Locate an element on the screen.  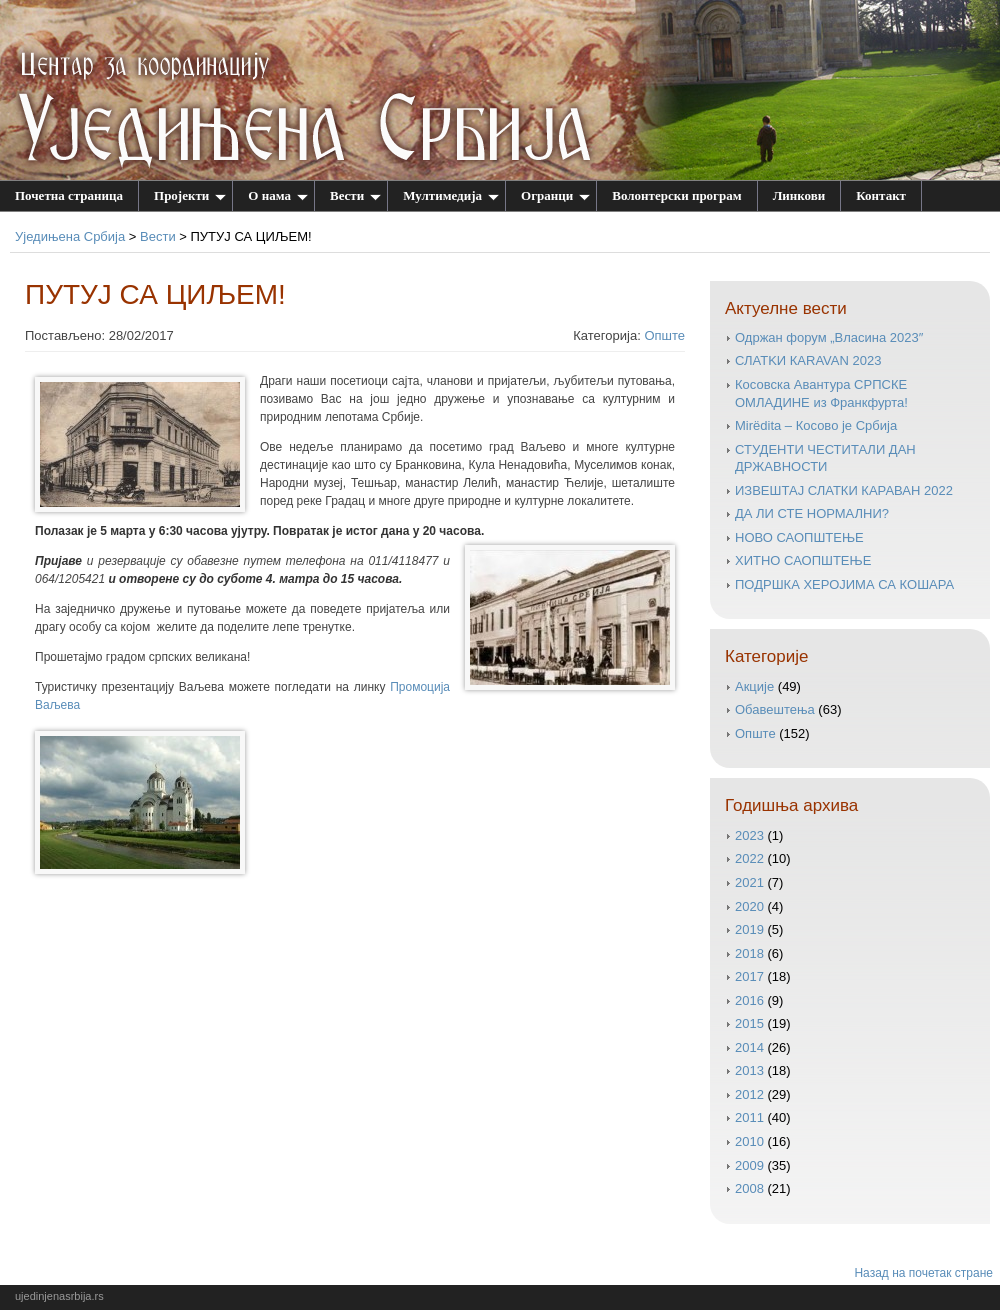
СЛATKИ КАRAVAN 2023 is located at coordinates (808, 360).